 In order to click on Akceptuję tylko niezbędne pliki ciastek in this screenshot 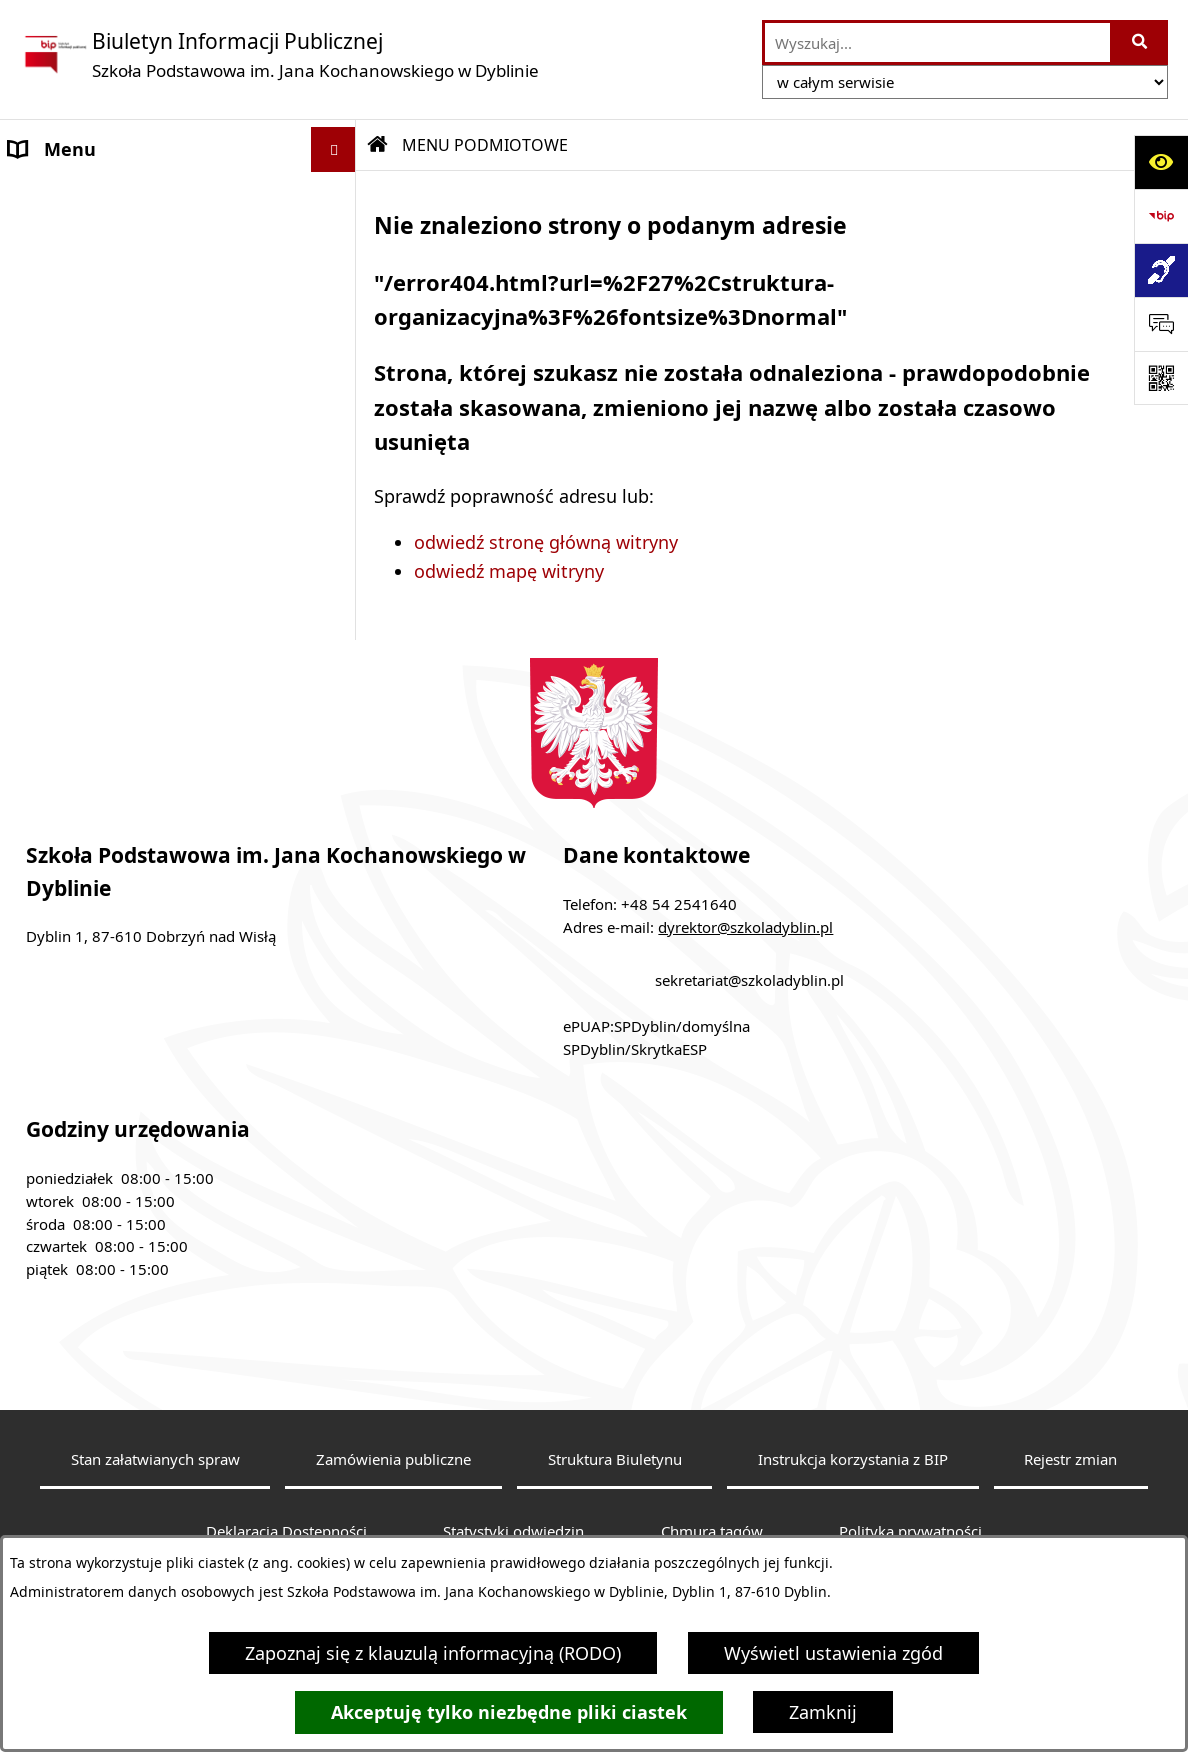, I will do `click(509, 1712)`.